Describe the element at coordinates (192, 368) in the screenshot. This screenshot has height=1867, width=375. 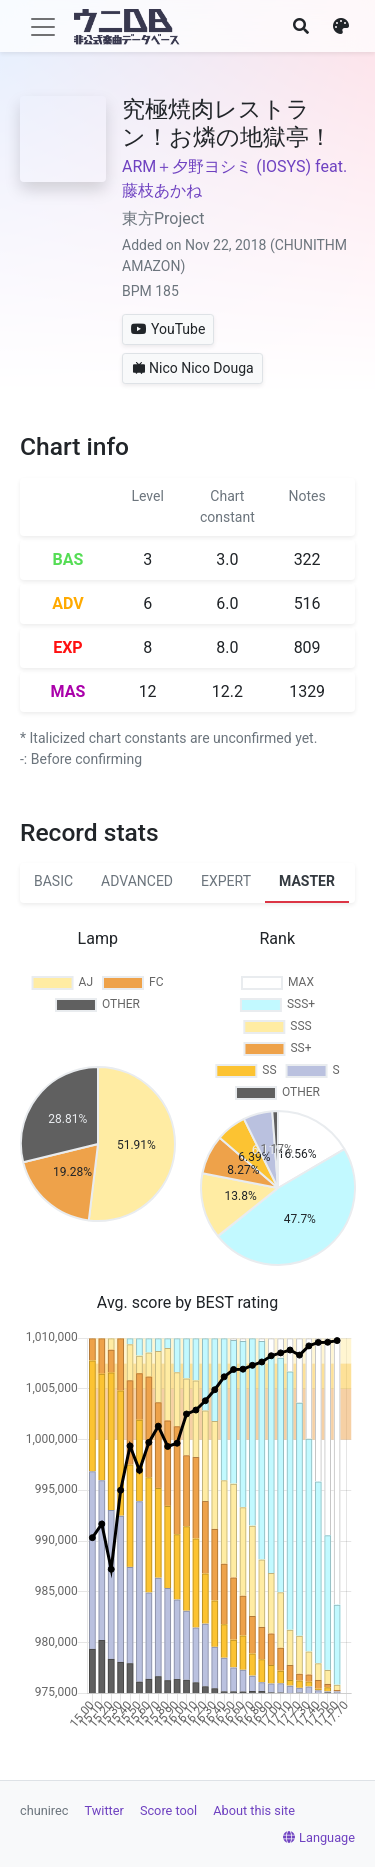
I see `Nico Nico Douga [button]` at that location.